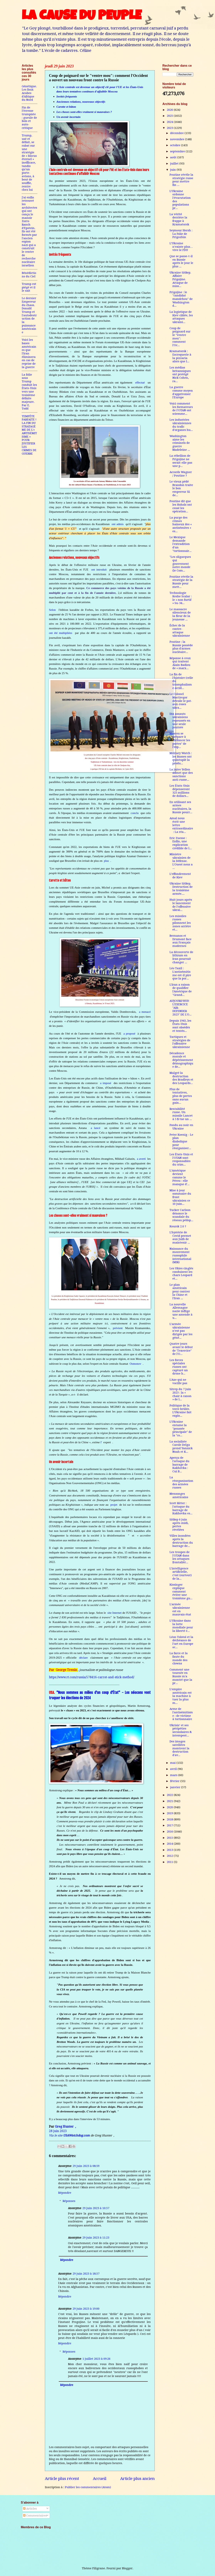  Describe the element at coordinates (170, 1813) in the screenshot. I see `2019` at that location.